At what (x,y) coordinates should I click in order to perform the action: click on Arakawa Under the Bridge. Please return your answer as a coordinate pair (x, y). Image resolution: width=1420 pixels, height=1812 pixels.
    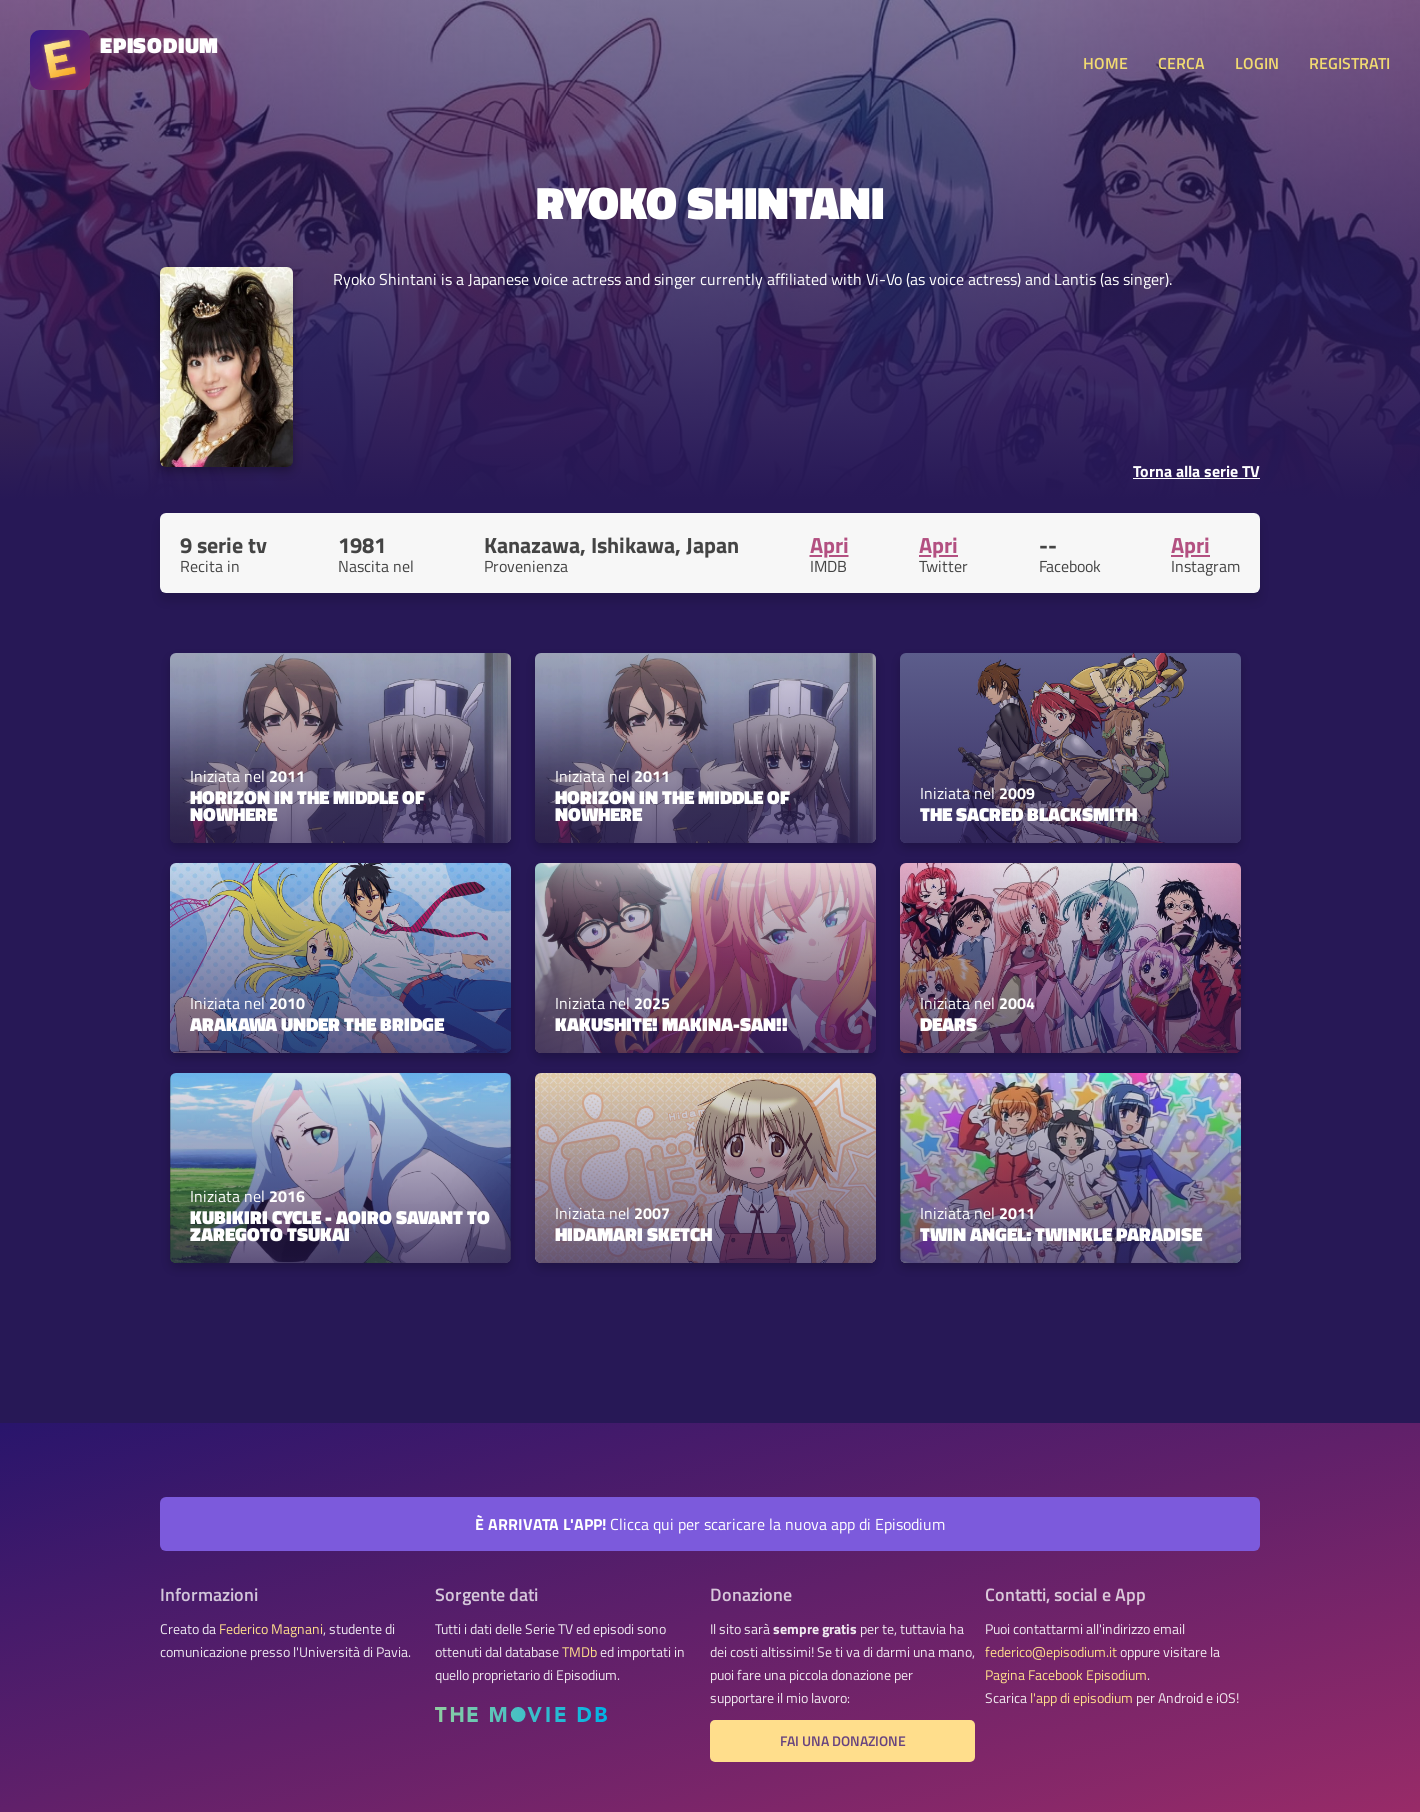
    Looking at the image, I should click on (317, 1024).